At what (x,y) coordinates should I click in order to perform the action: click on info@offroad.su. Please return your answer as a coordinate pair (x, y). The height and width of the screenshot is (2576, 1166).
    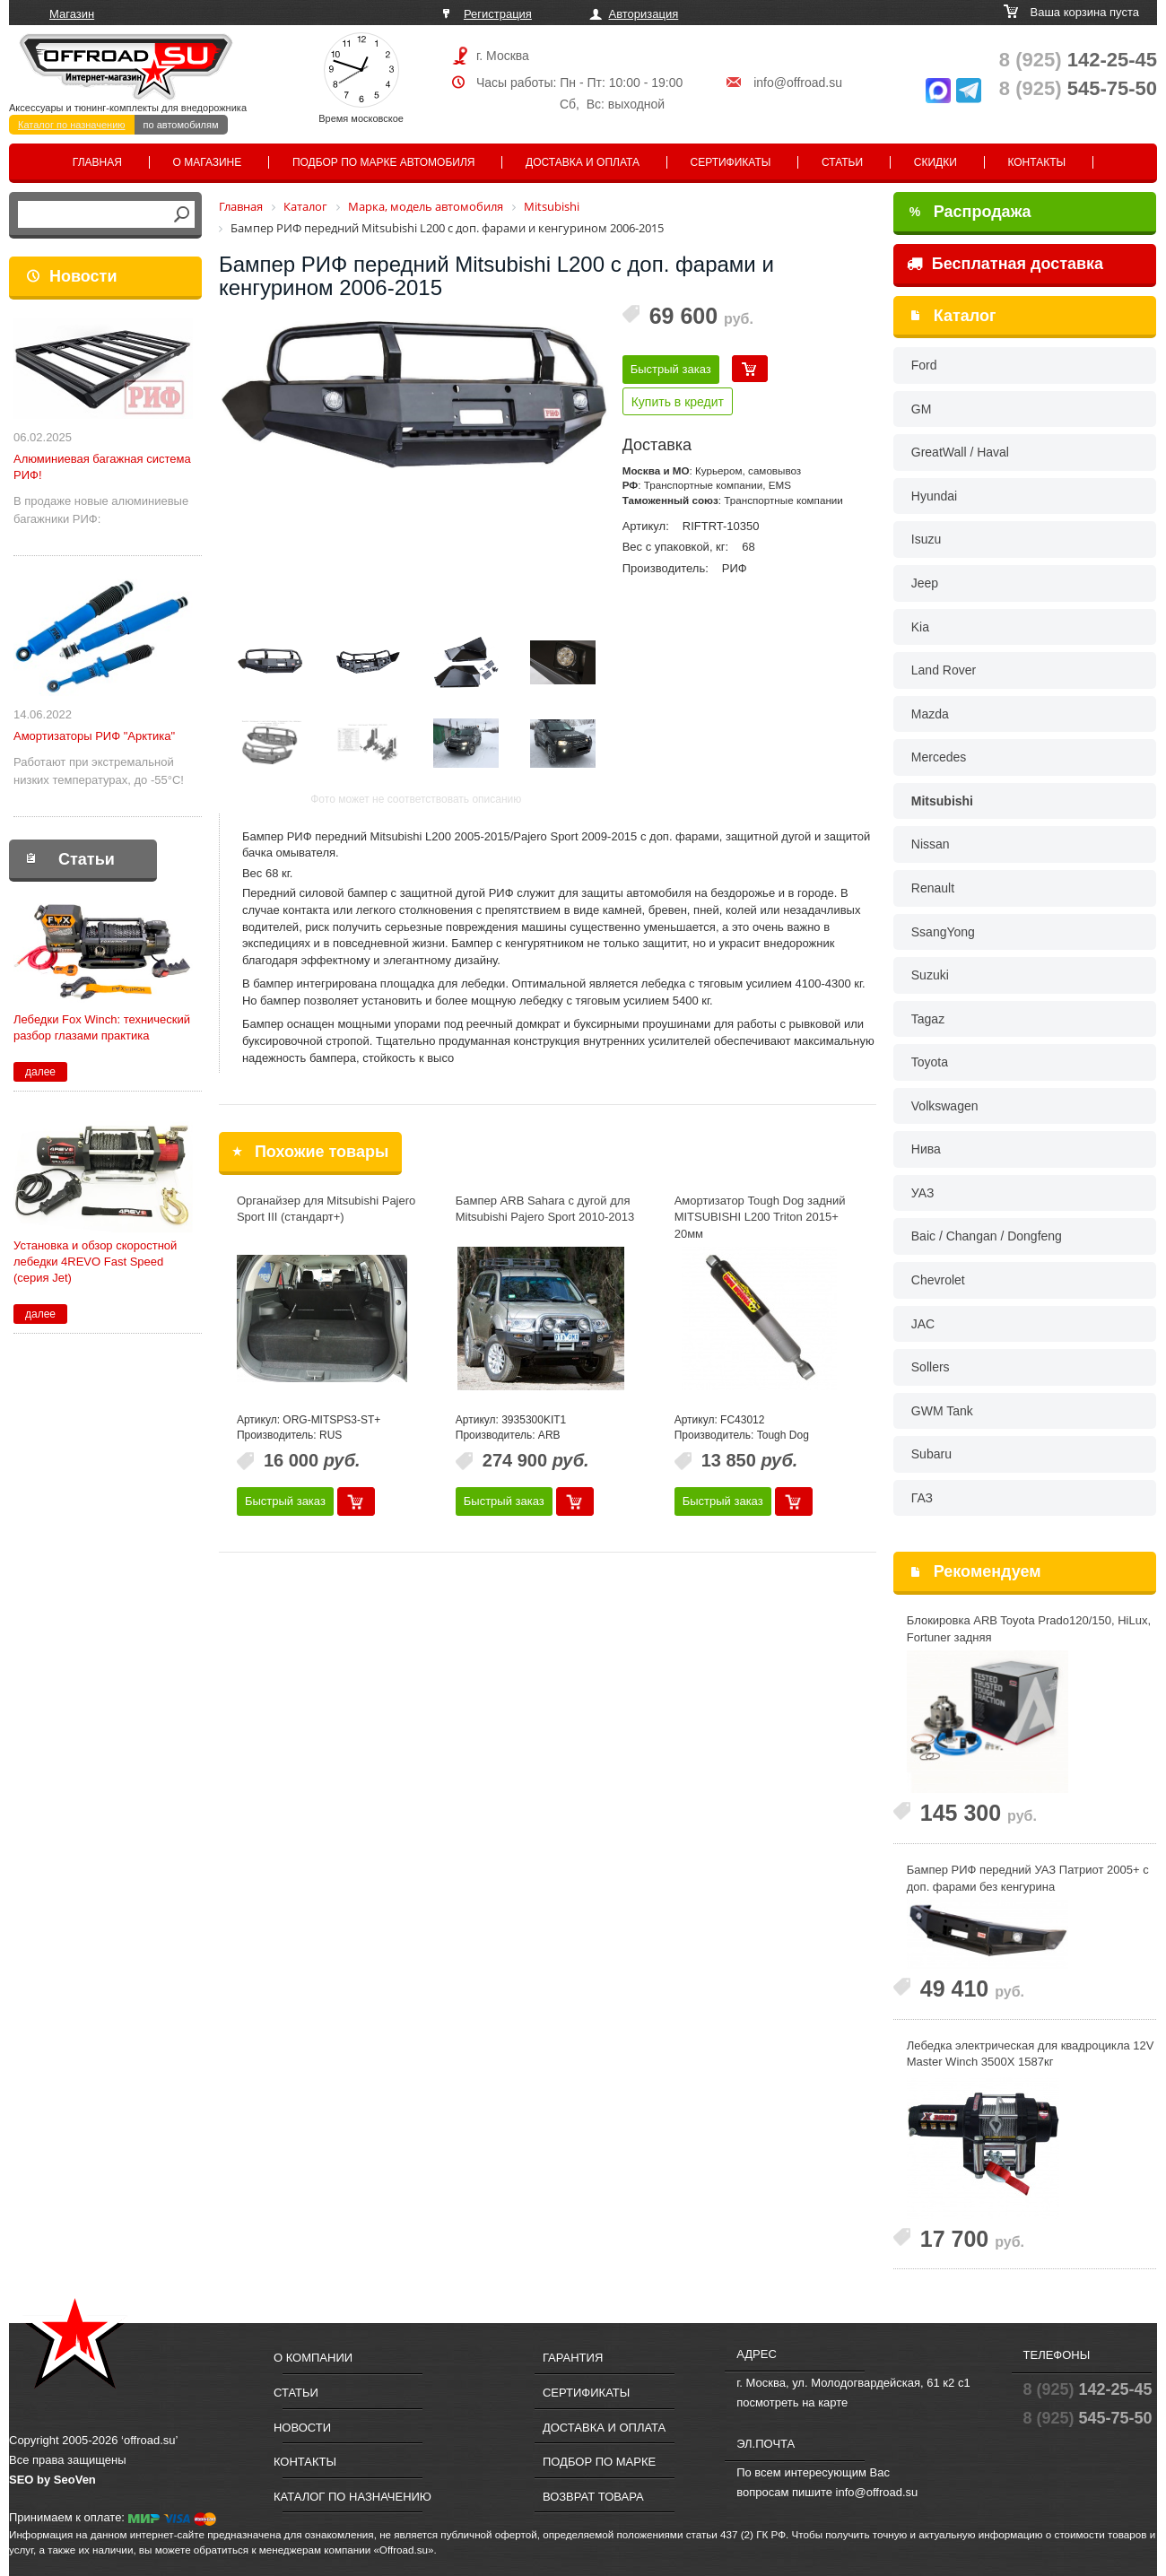
    Looking at the image, I should click on (797, 82).